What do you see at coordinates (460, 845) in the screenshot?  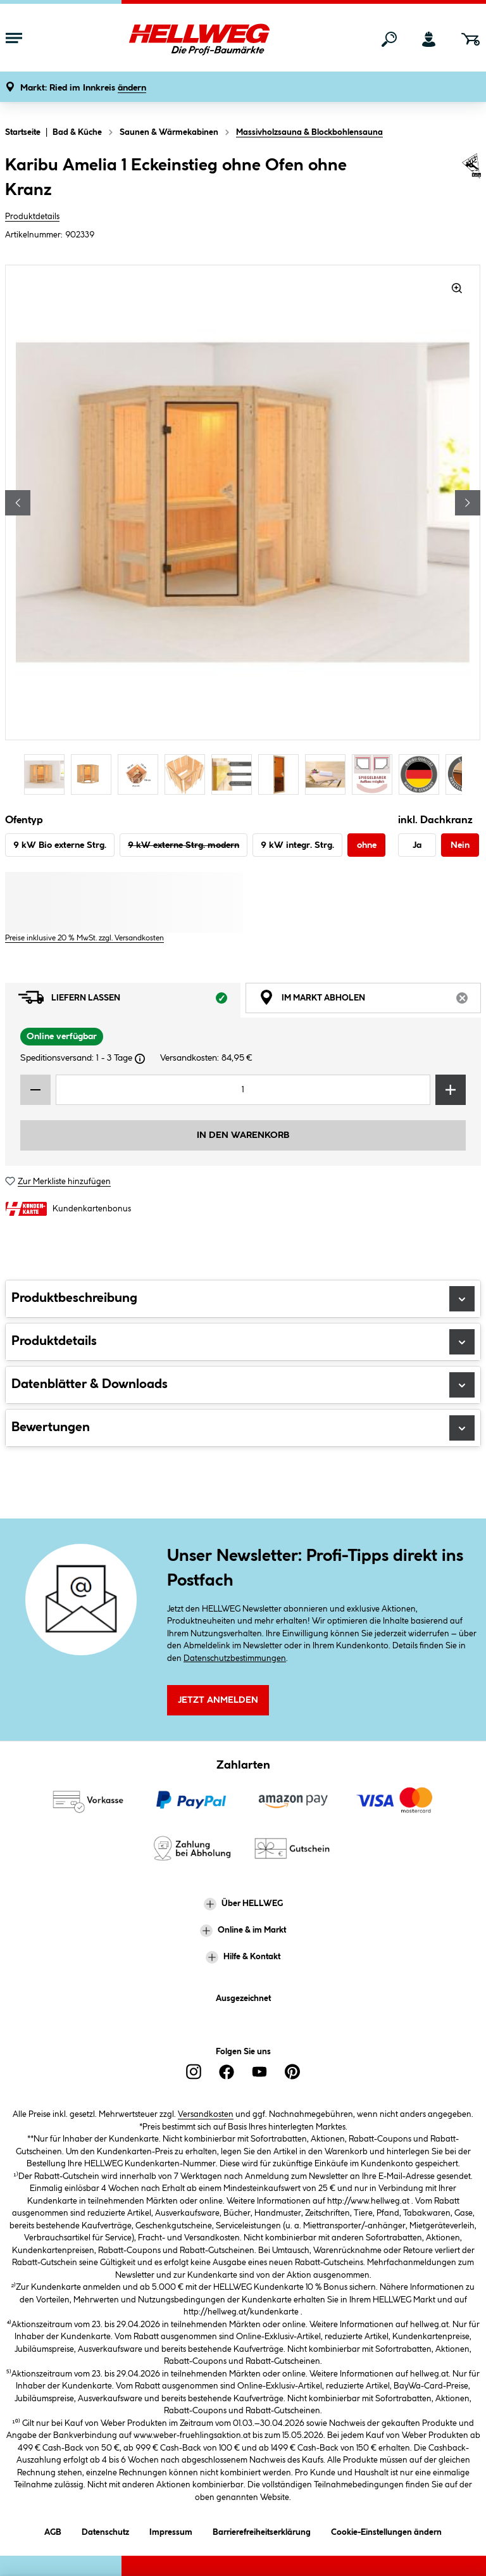 I see `Nein` at bounding box center [460, 845].